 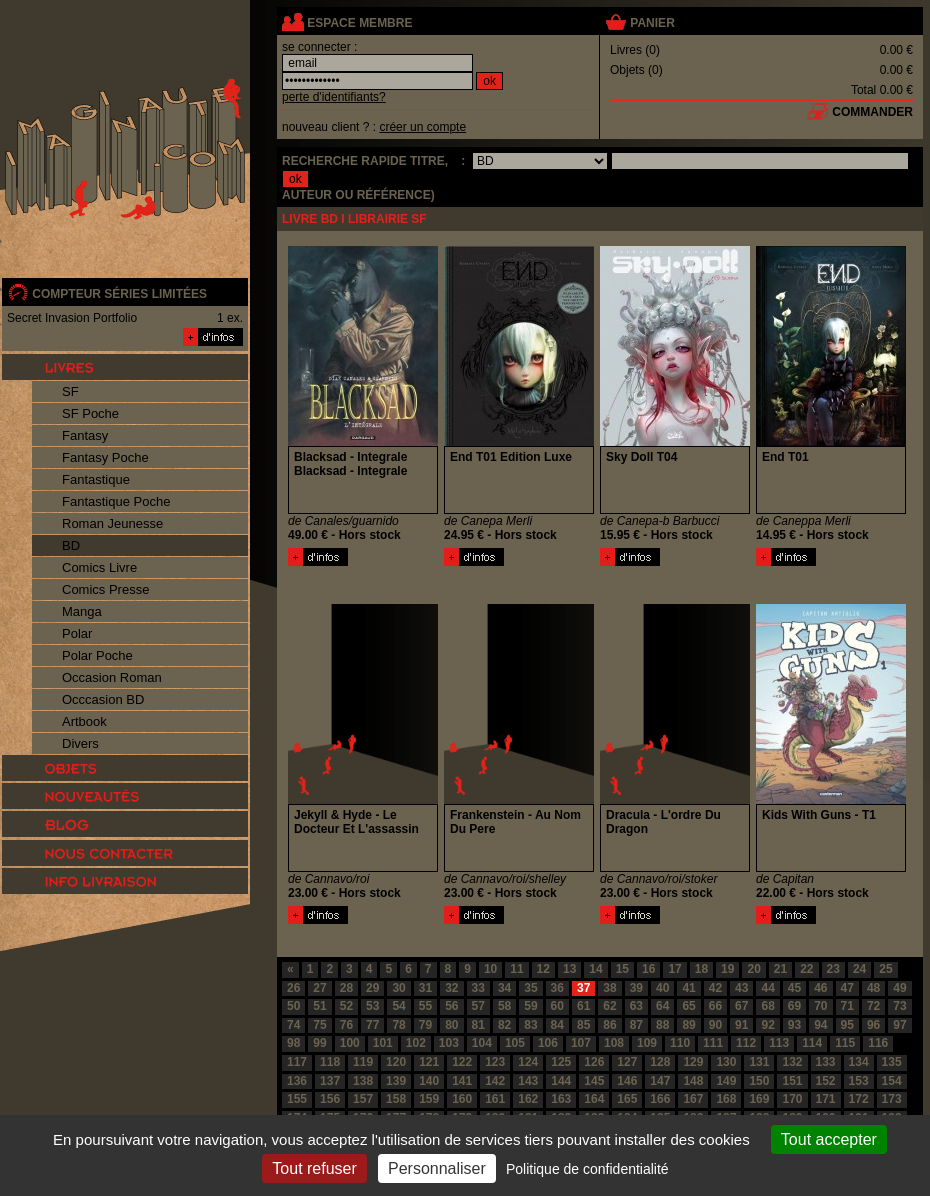 I want to click on 22, so click(x=806, y=969).